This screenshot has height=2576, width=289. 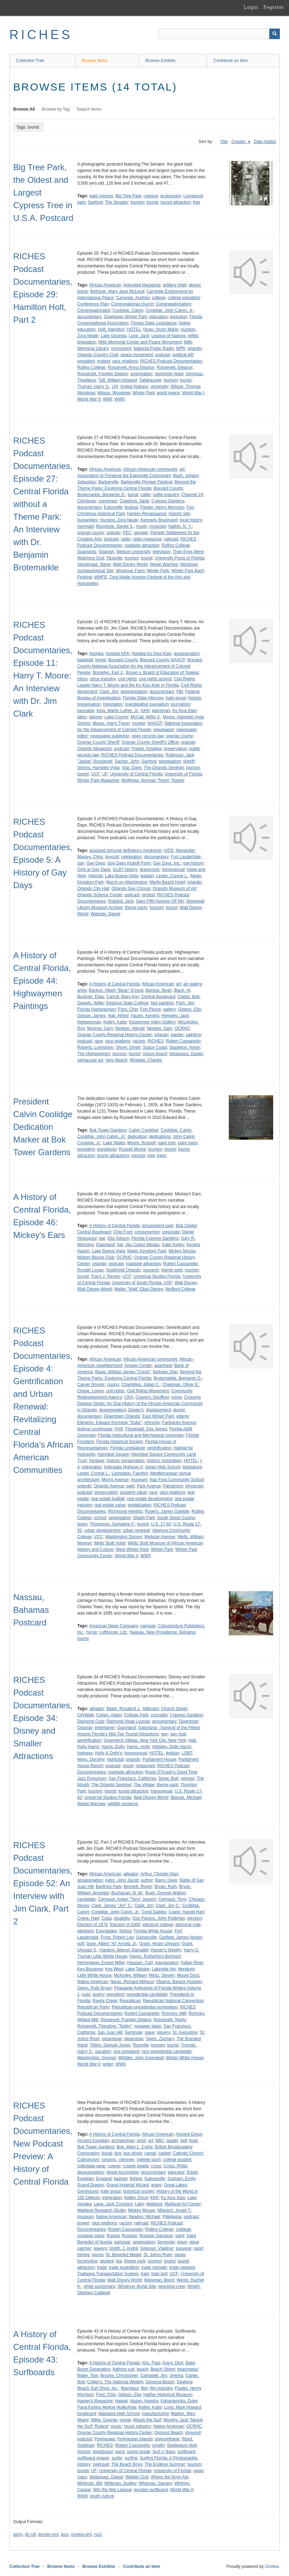 I want to click on Congregationalism, so click(x=173, y=304).